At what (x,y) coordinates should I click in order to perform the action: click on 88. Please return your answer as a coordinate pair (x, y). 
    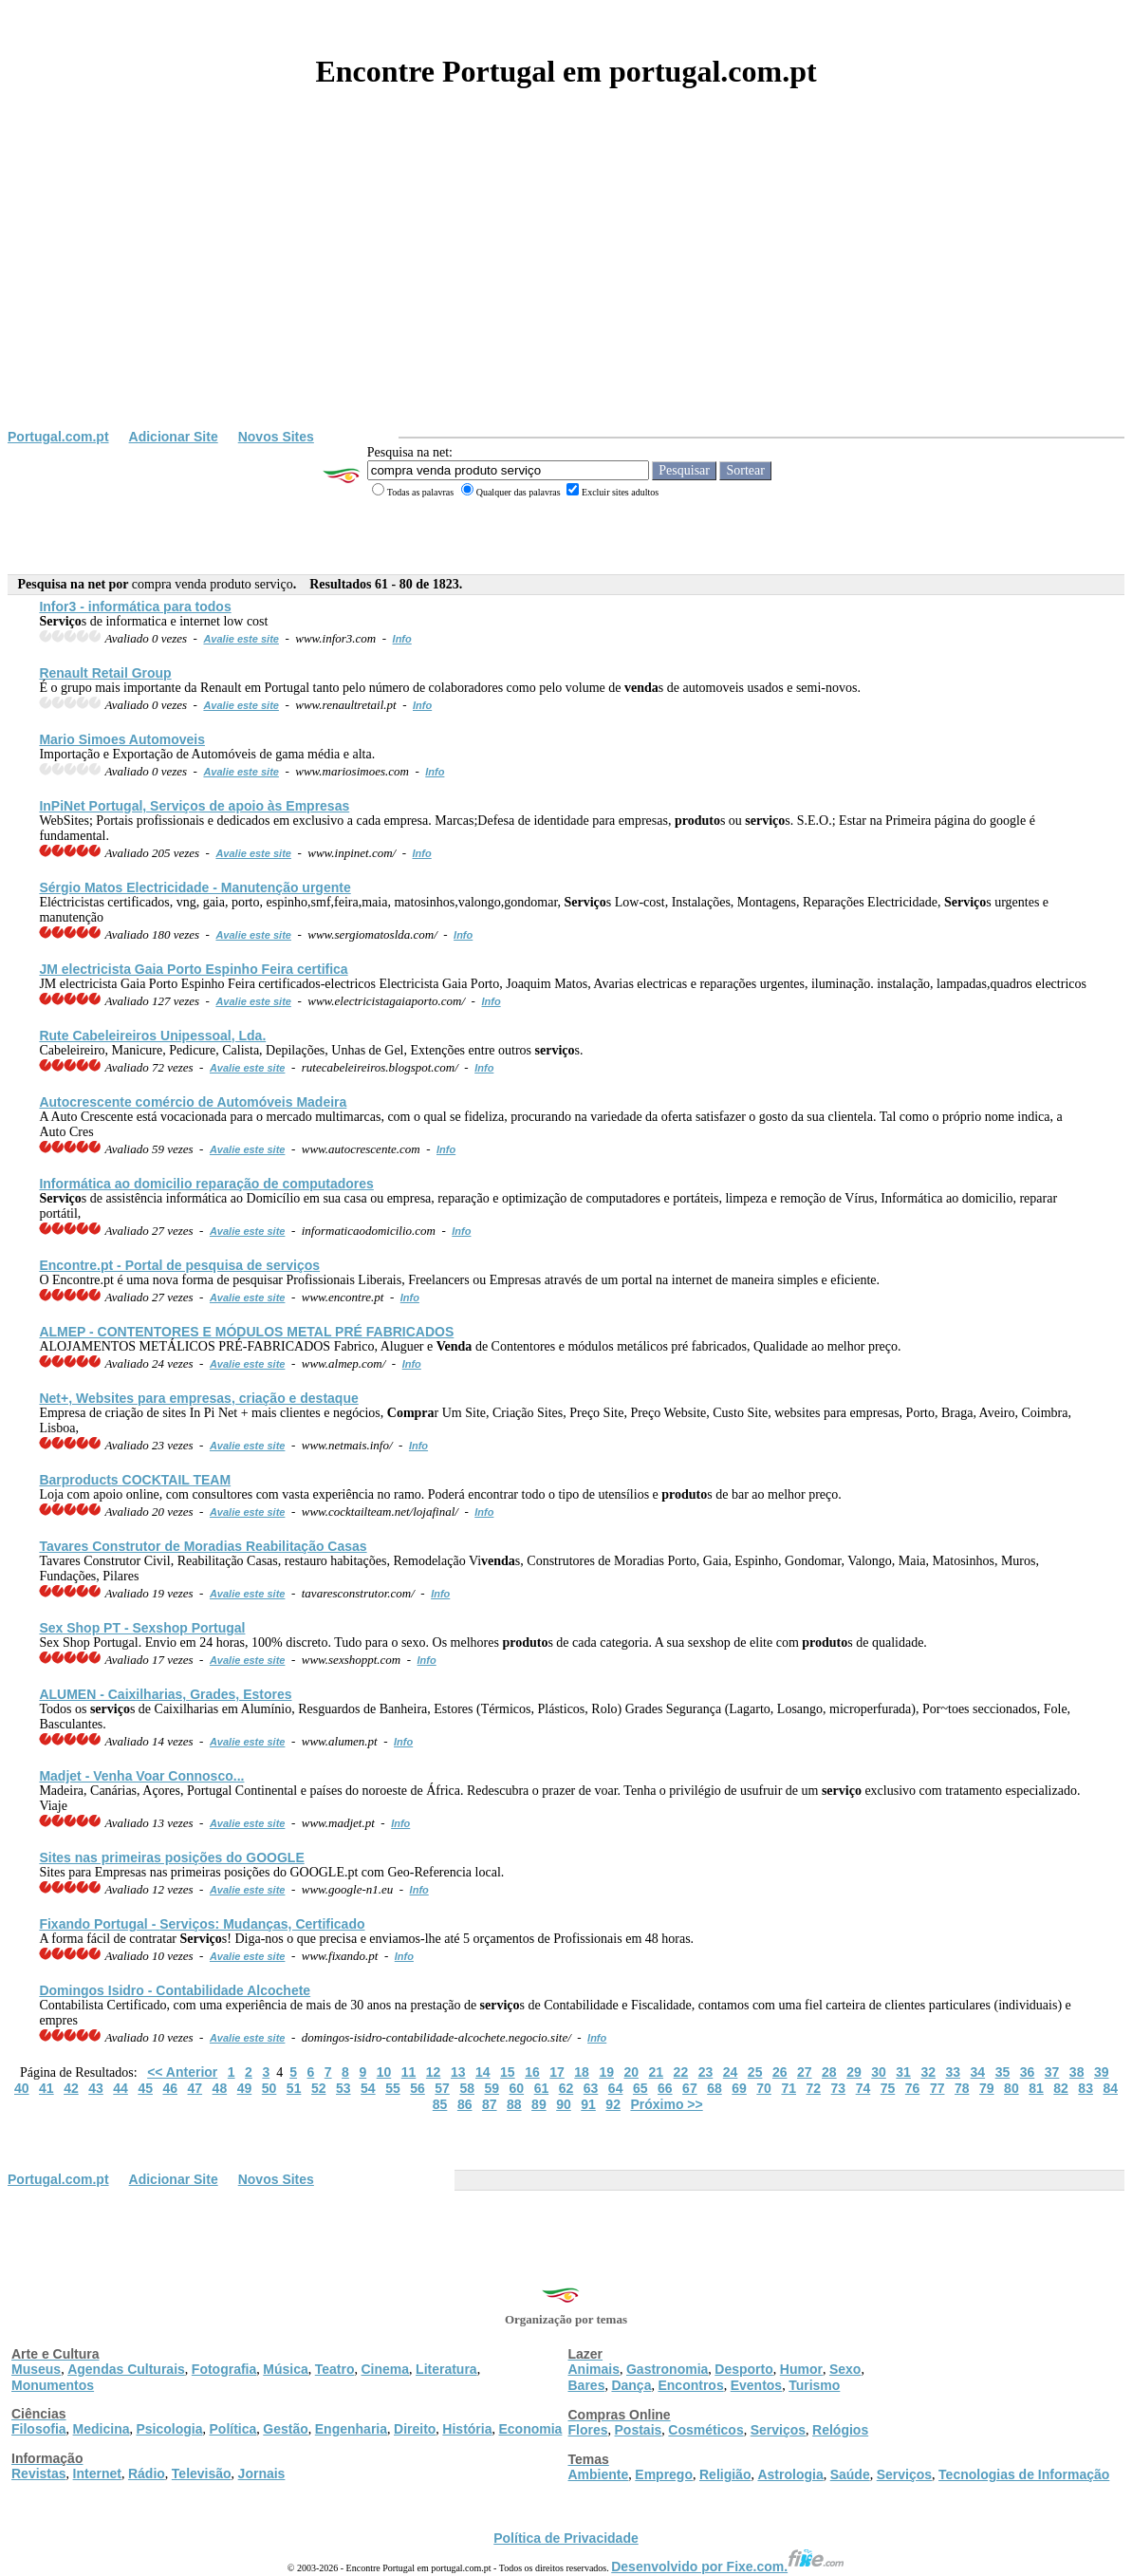
    Looking at the image, I should click on (514, 2104).